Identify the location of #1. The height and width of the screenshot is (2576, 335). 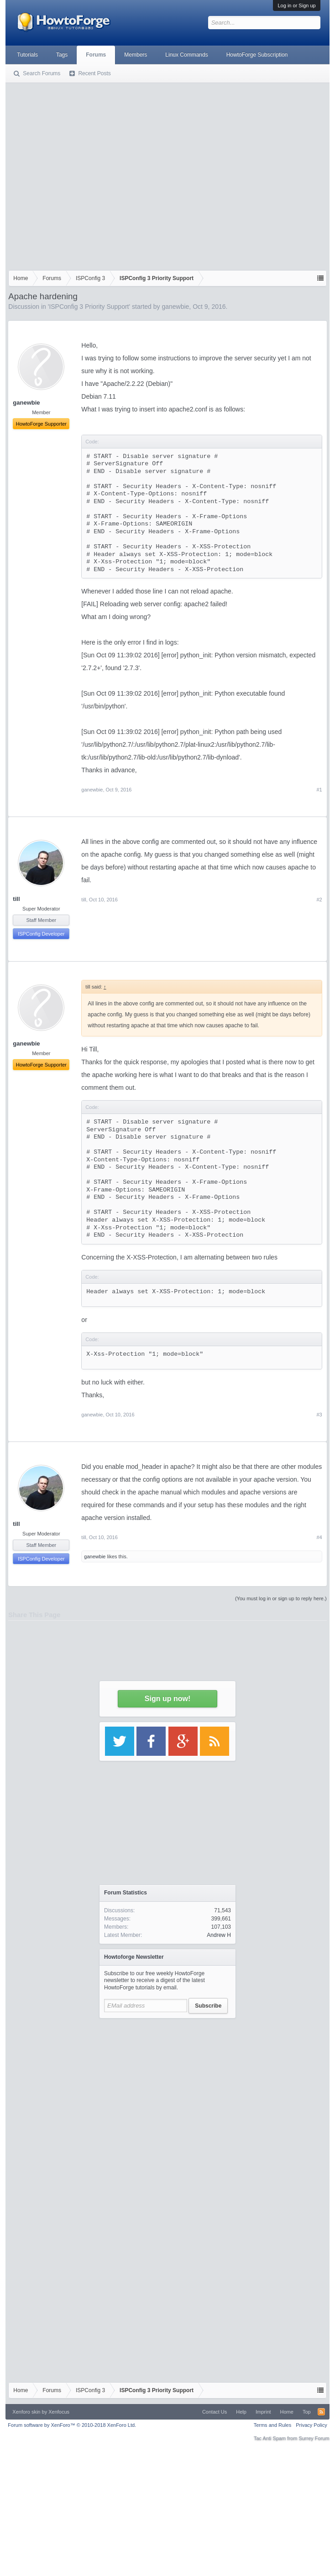
(319, 789).